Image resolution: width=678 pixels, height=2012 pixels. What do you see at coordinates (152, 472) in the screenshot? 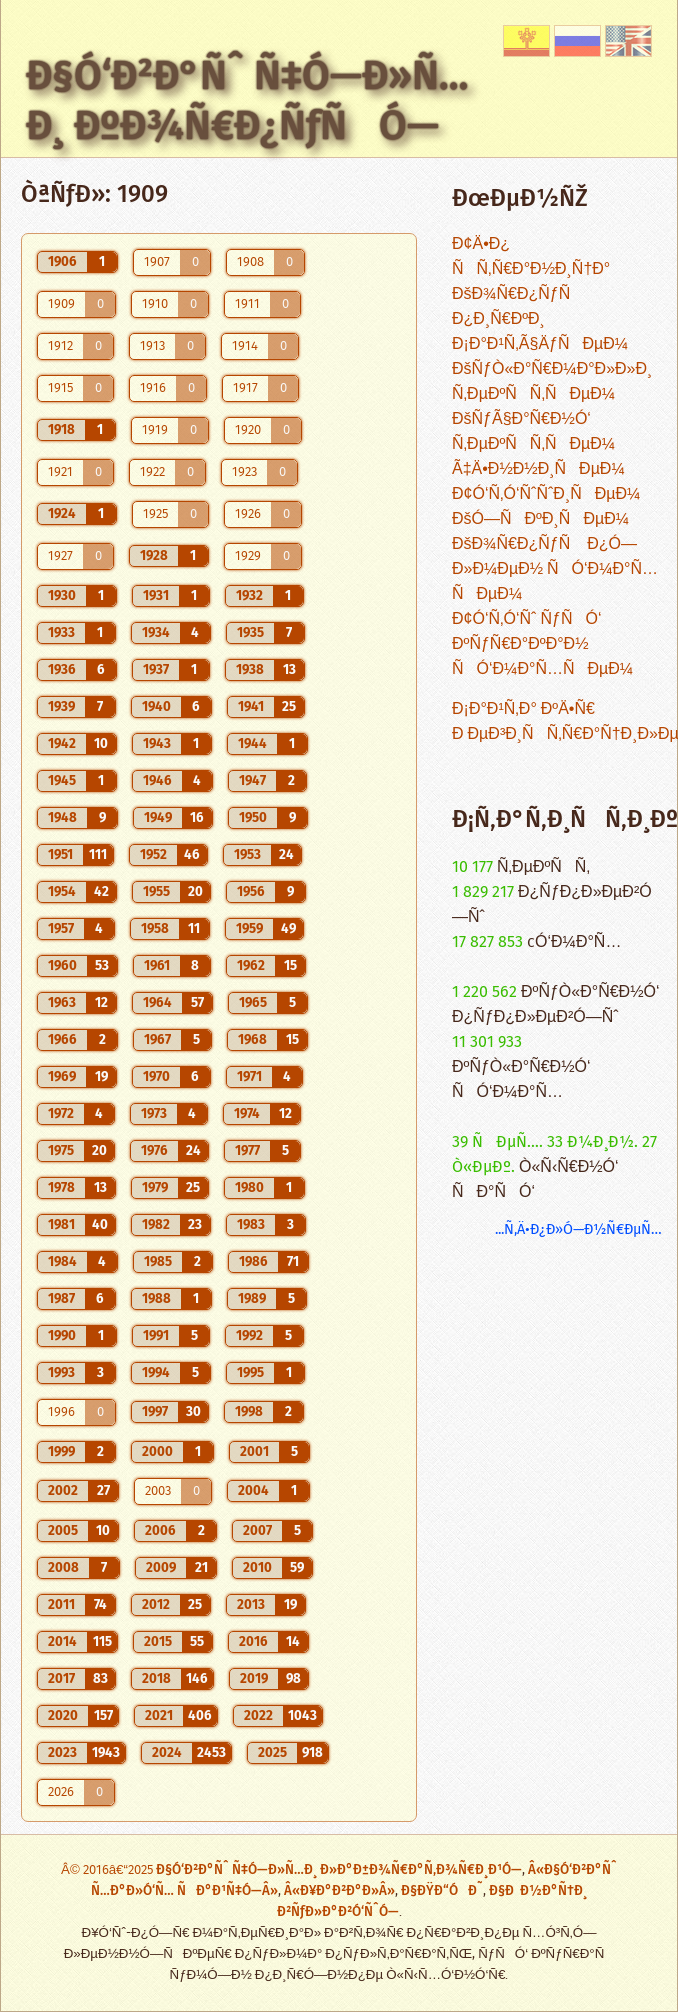
I see `1922` at bounding box center [152, 472].